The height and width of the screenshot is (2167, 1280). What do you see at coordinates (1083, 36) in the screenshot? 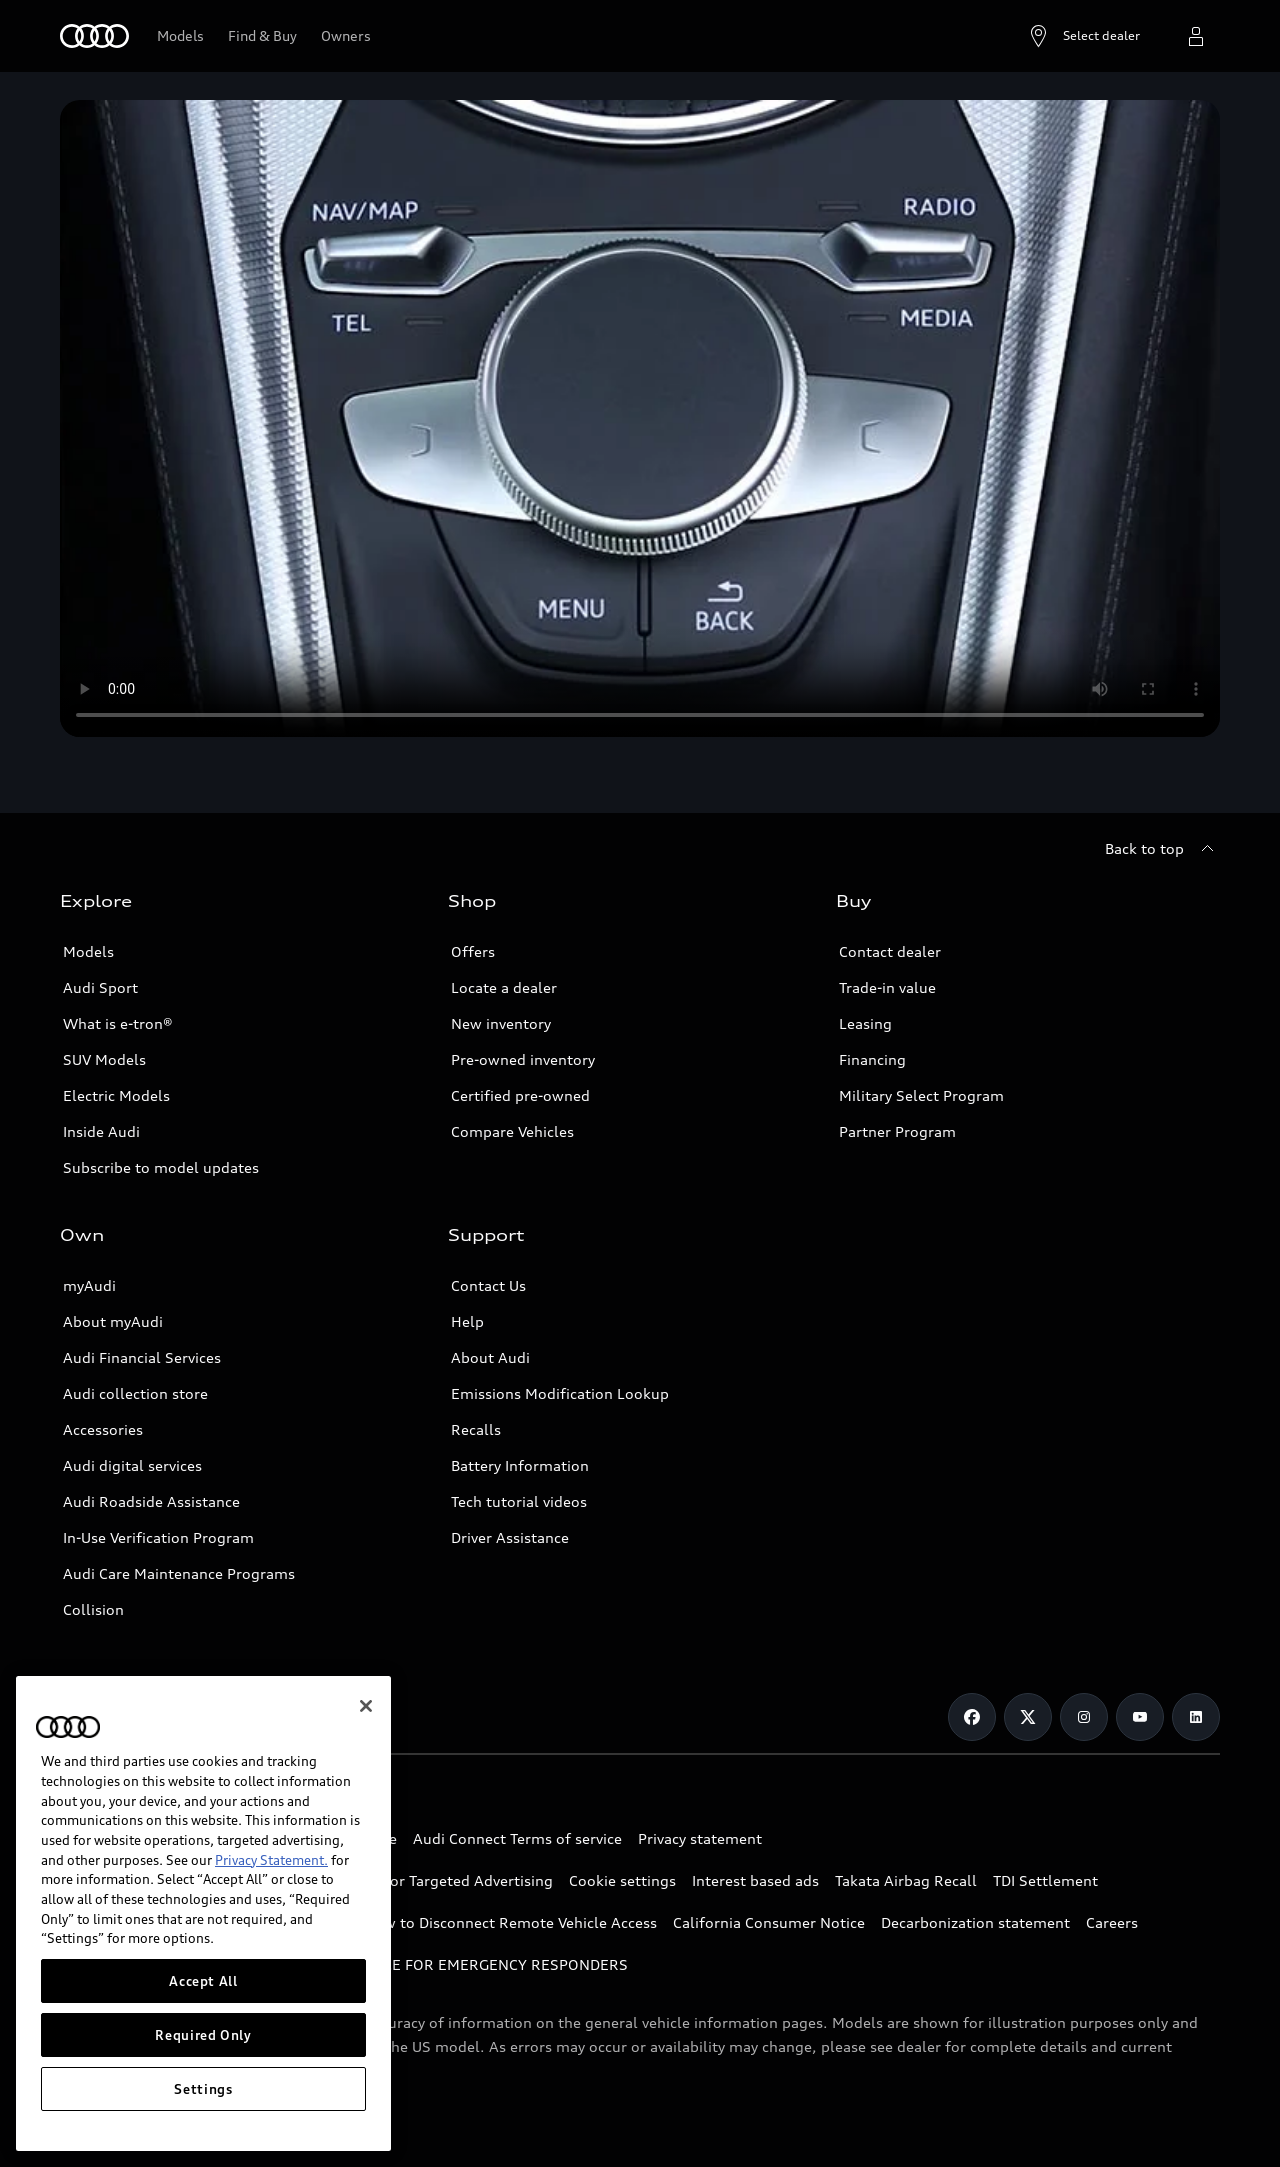
I see `[Open dealer search]` at bounding box center [1083, 36].